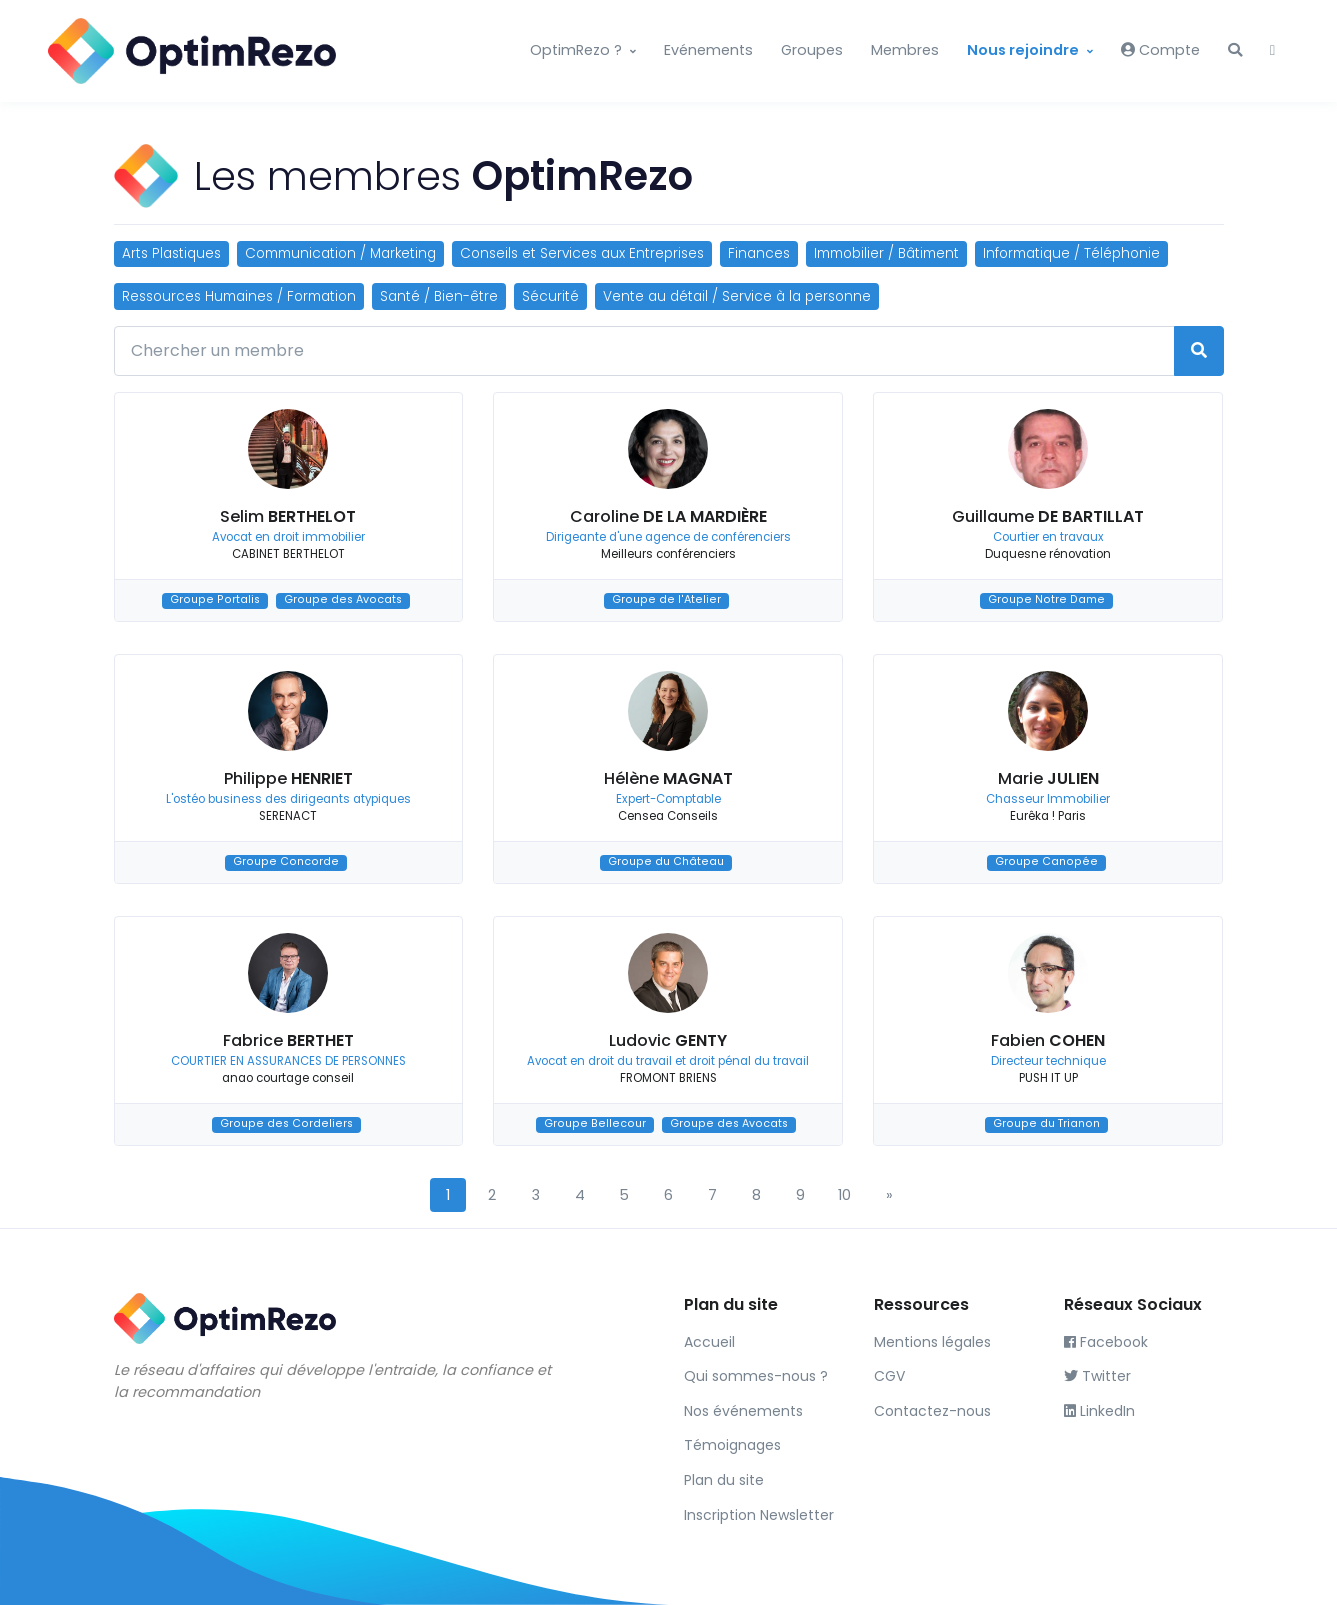 The width and height of the screenshot is (1337, 1605). I want to click on Groupe des Cordeliers, so click(286, 1124).